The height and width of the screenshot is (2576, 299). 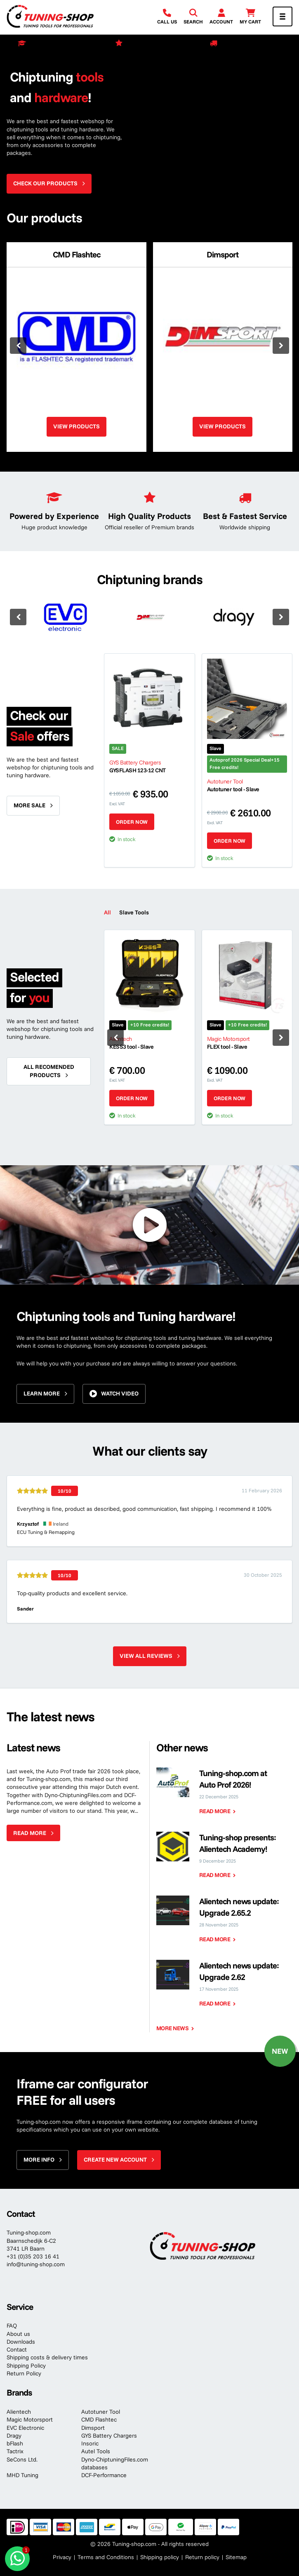 I want to click on More news, so click(x=172, y=2028).